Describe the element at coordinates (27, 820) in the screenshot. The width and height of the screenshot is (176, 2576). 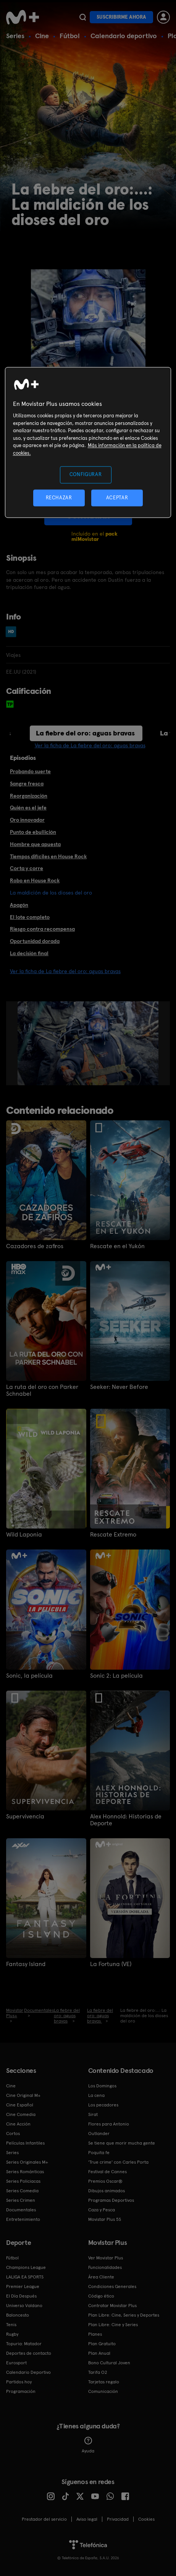
I see `Oro innovador` at that location.